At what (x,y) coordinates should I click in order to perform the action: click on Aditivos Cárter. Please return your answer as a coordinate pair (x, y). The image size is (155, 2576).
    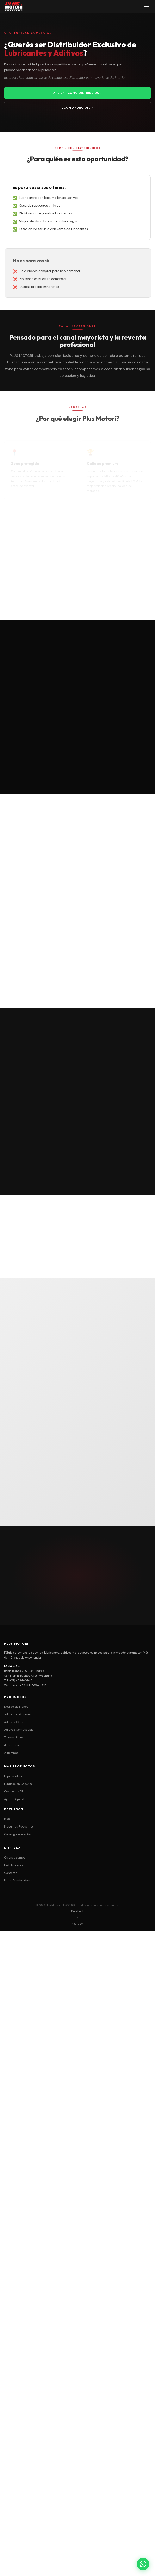
    Looking at the image, I should click on (14, 1722).